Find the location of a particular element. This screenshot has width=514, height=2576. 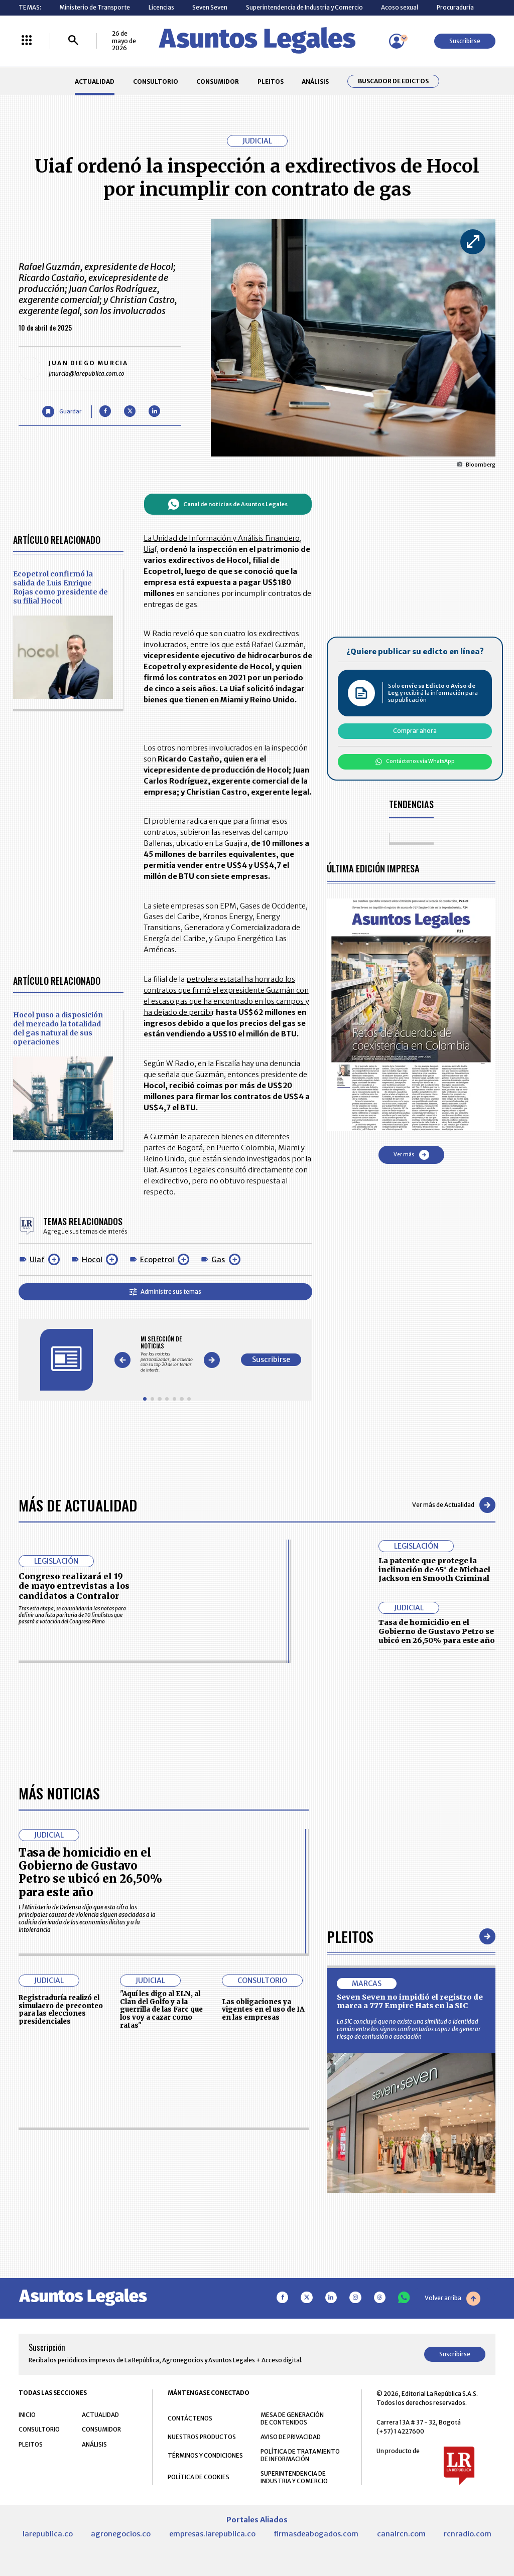

Seven Seven is located at coordinates (209, 7).